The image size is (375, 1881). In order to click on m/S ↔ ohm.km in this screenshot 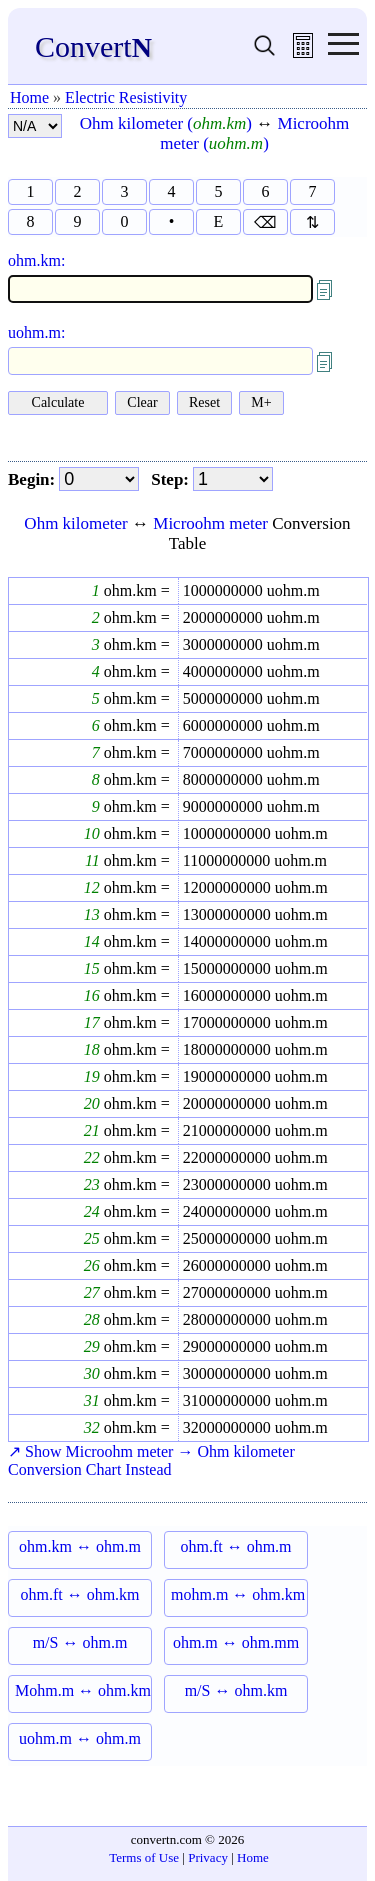, I will do `click(236, 1690)`.